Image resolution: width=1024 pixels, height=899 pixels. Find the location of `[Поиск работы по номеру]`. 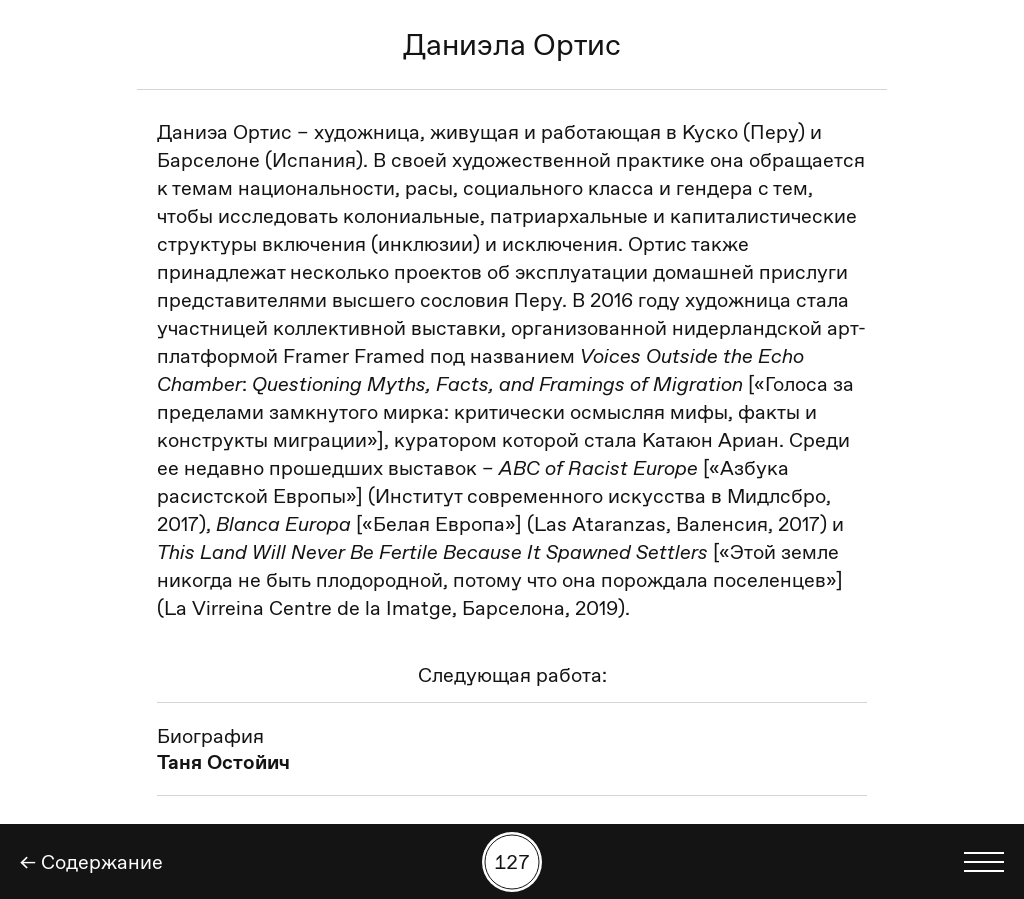

[Поиск работы по номеру] is located at coordinates (512, 862).